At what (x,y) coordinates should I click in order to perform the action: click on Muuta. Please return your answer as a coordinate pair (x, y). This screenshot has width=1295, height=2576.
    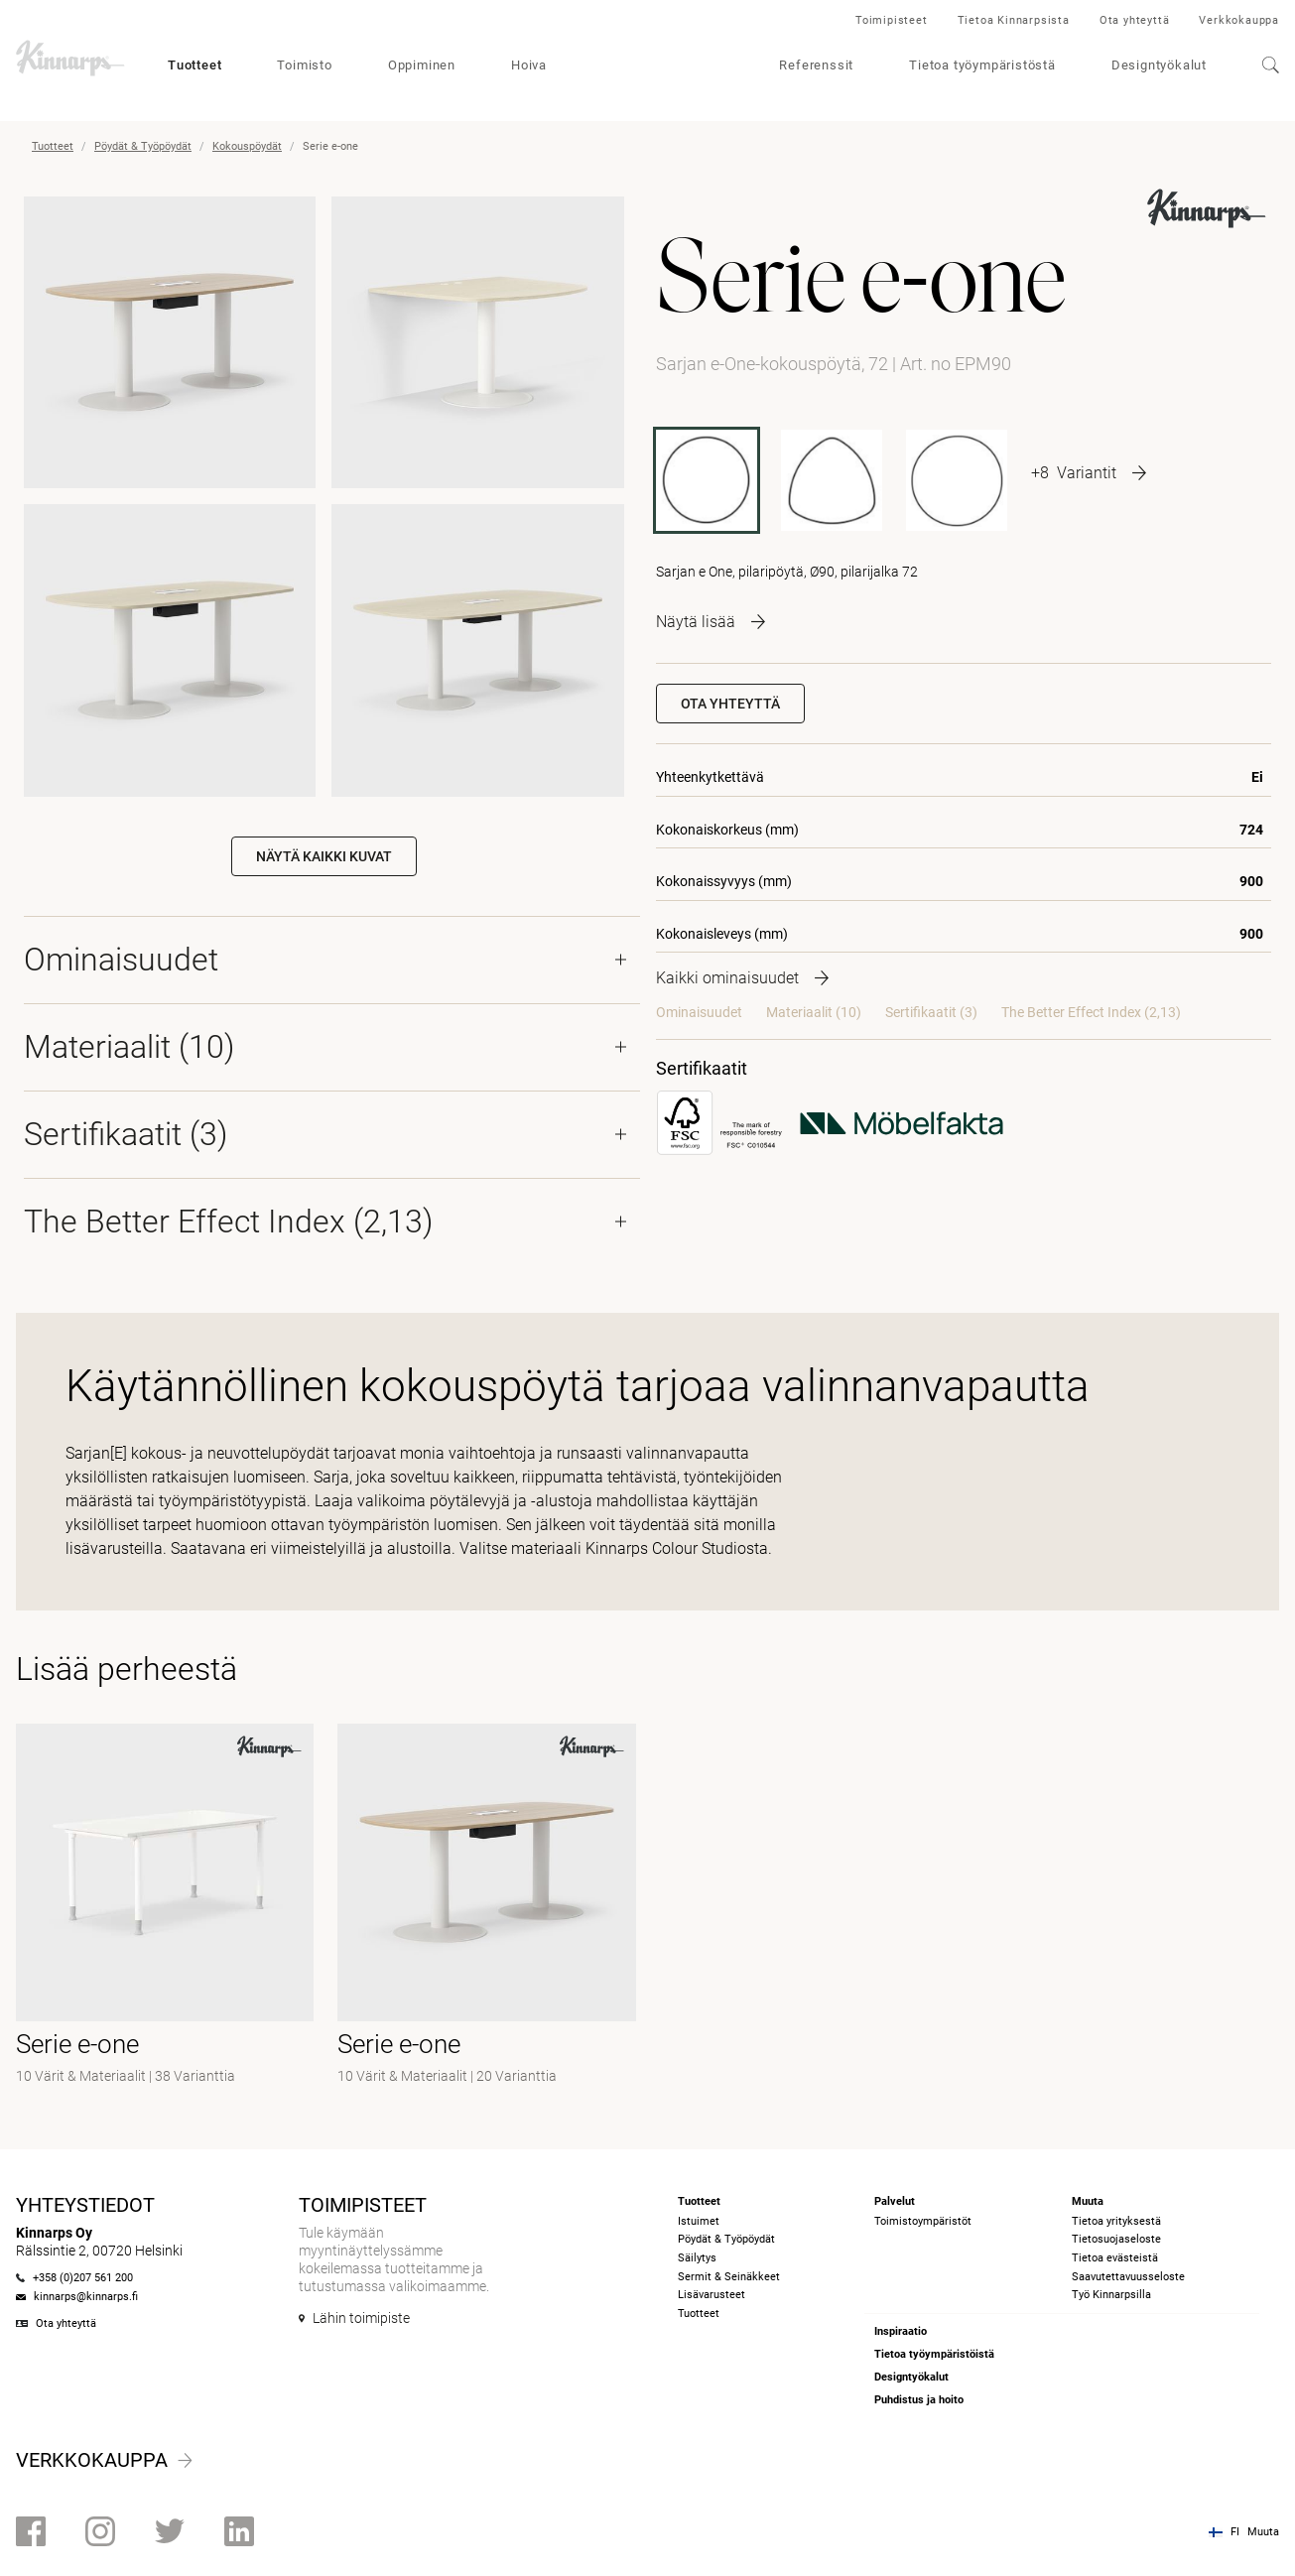
    Looking at the image, I should click on (1263, 2531).